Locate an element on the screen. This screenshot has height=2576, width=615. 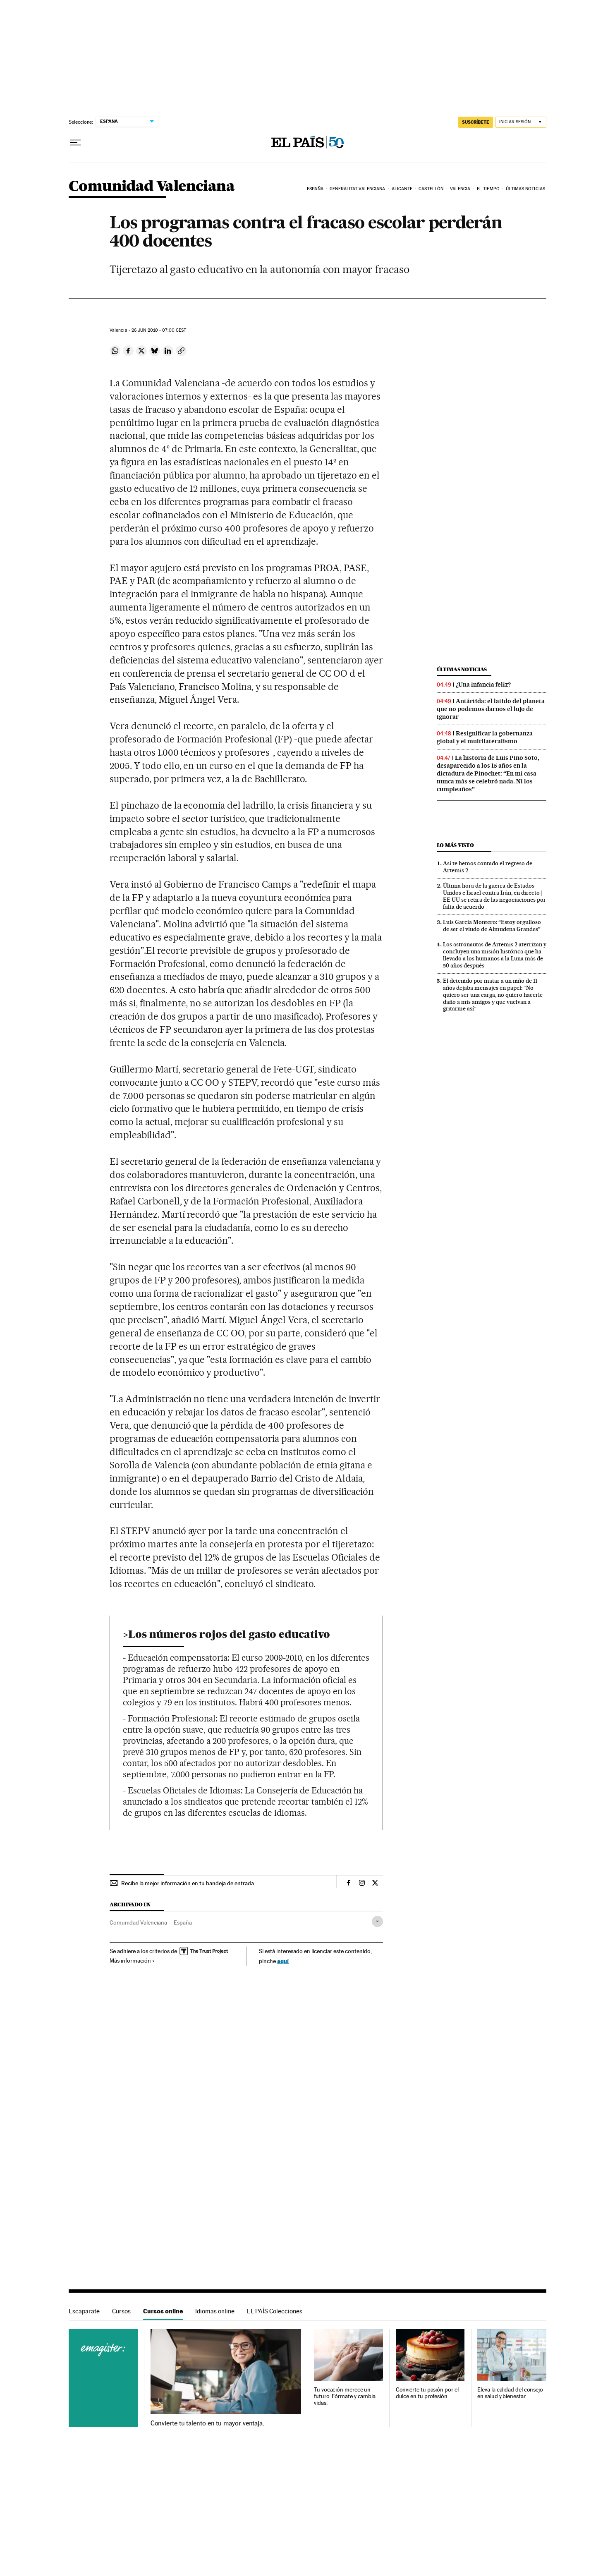
Últimas noticias is located at coordinates (525, 189).